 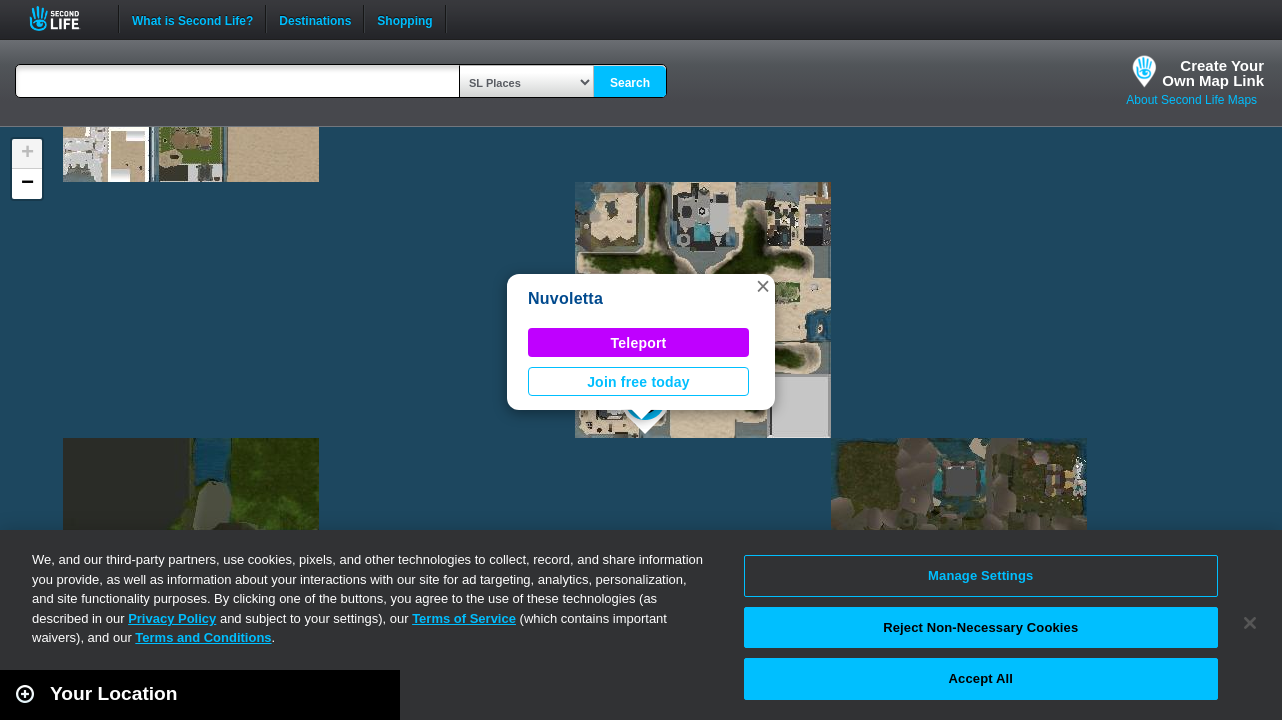 I want to click on Shopping, so click(x=404, y=19).